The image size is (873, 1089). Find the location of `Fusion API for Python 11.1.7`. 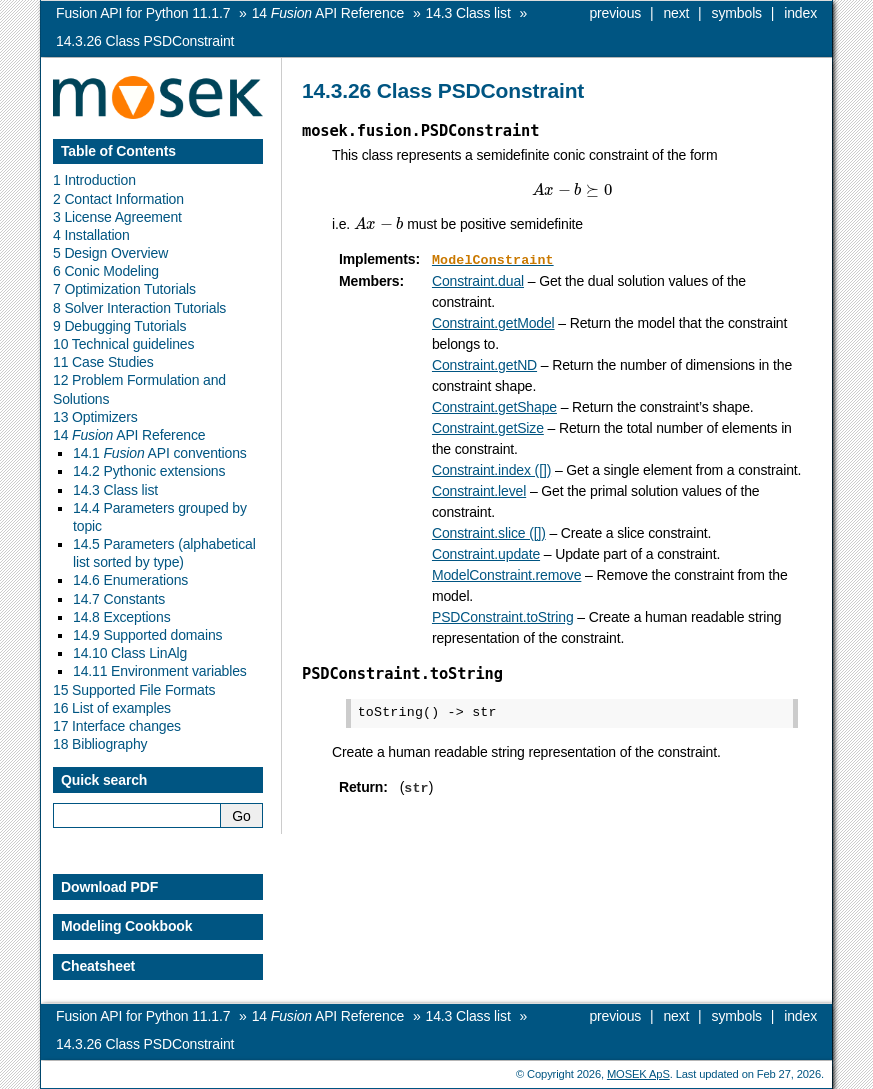

Fusion API for Python 11.1.7 is located at coordinates (143, 13).